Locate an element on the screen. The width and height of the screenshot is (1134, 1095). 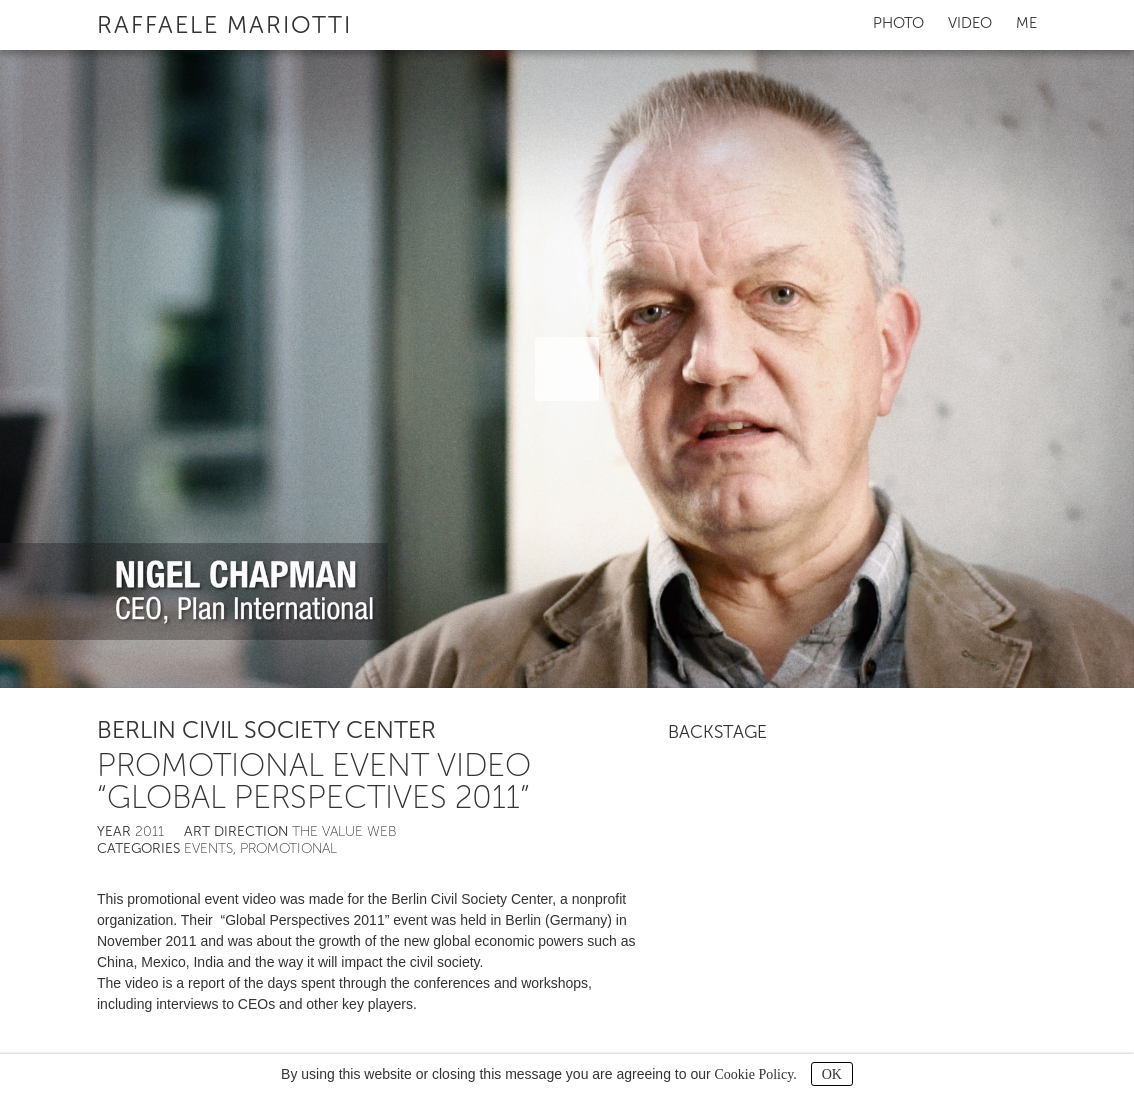
Video is located at coordinates (970, 23).